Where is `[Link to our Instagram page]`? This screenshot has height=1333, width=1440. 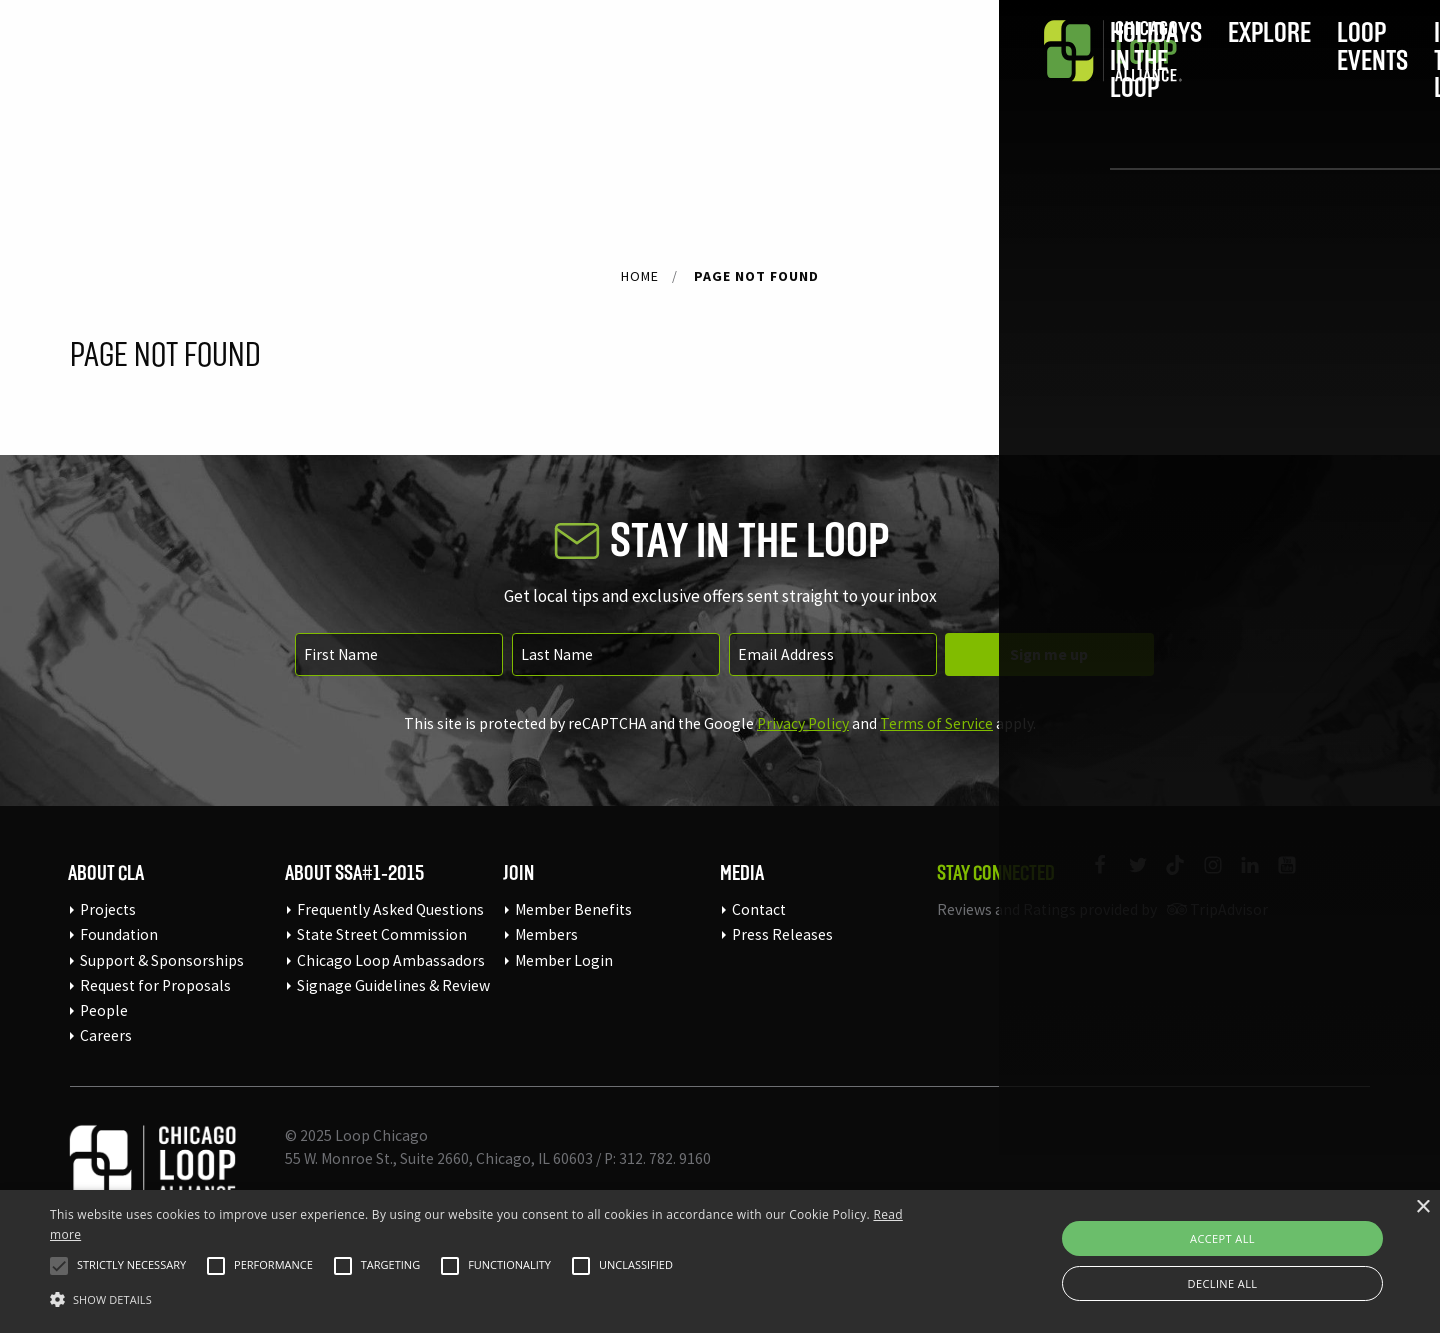
[Link to our Instagram page] is located at coordinates (1203, 877).